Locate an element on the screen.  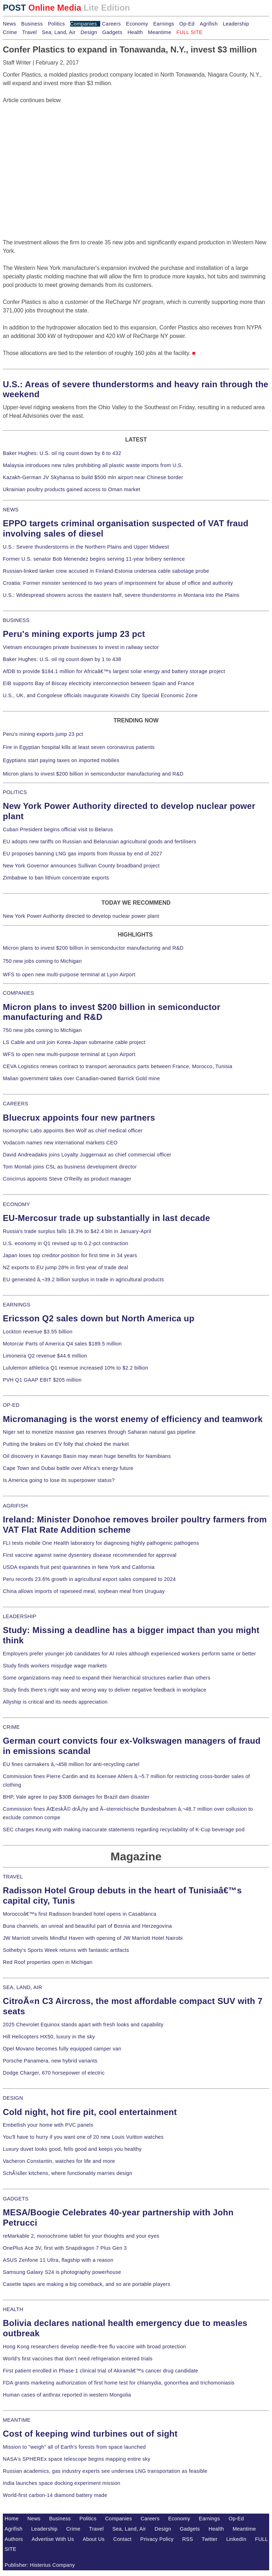
Embellish your home with PVC panels is located at coordinates (48, 2125).